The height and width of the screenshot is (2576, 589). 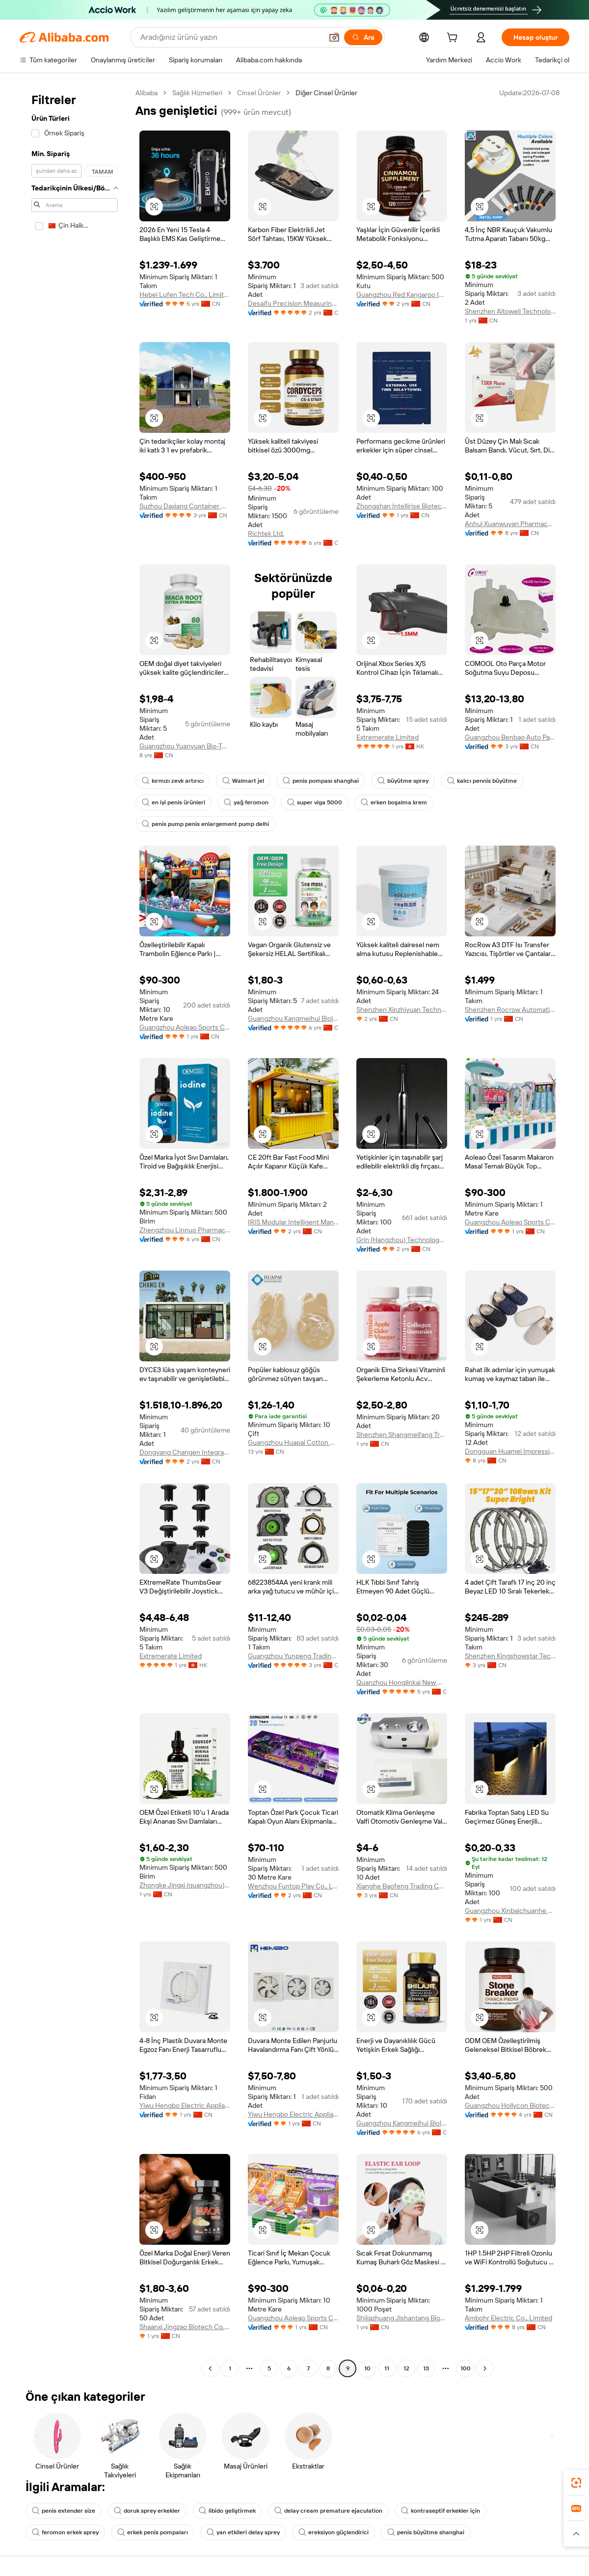 What do you see at coordinates (402, 781) in the screenshot?
I see `büyütme sprey` at bounding box center [402, 781].